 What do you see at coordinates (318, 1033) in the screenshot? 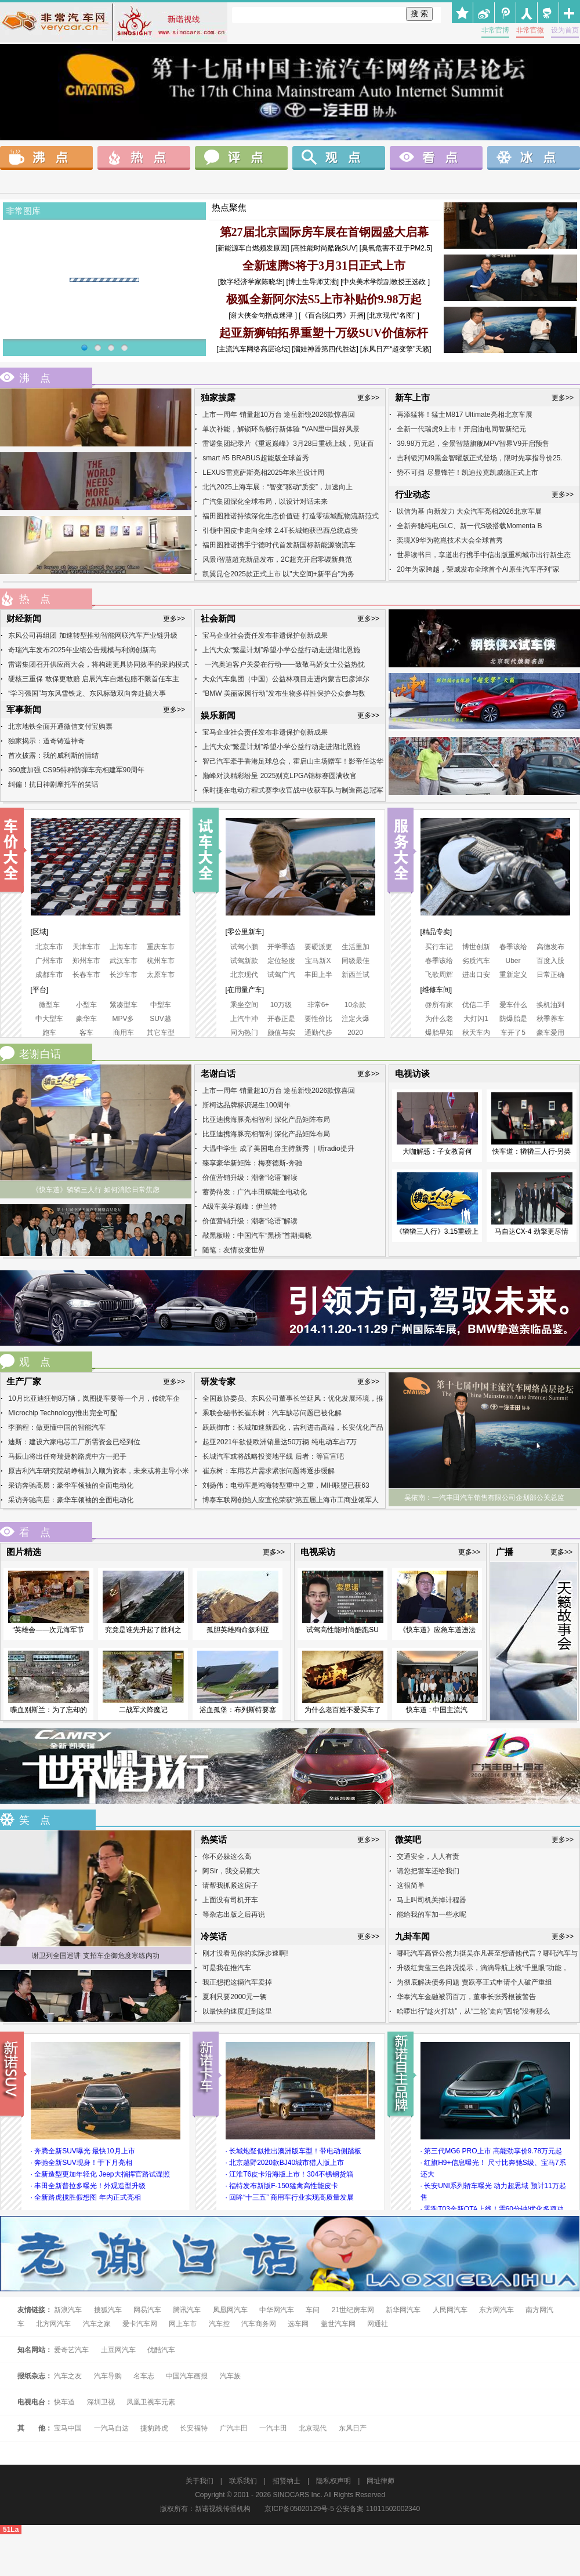
I see `通勤代步` at bounding box center [318, 1033].